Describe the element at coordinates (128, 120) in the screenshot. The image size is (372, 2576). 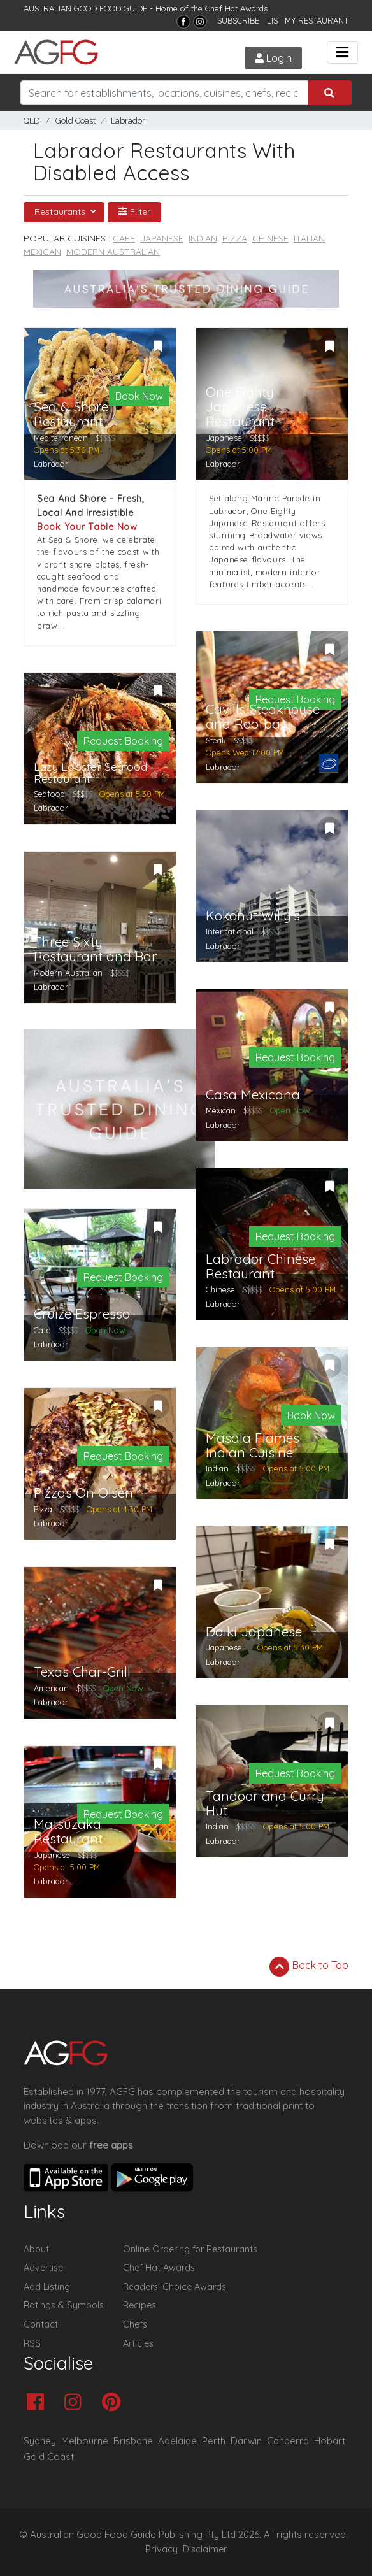
I see `Labrador` at that location.